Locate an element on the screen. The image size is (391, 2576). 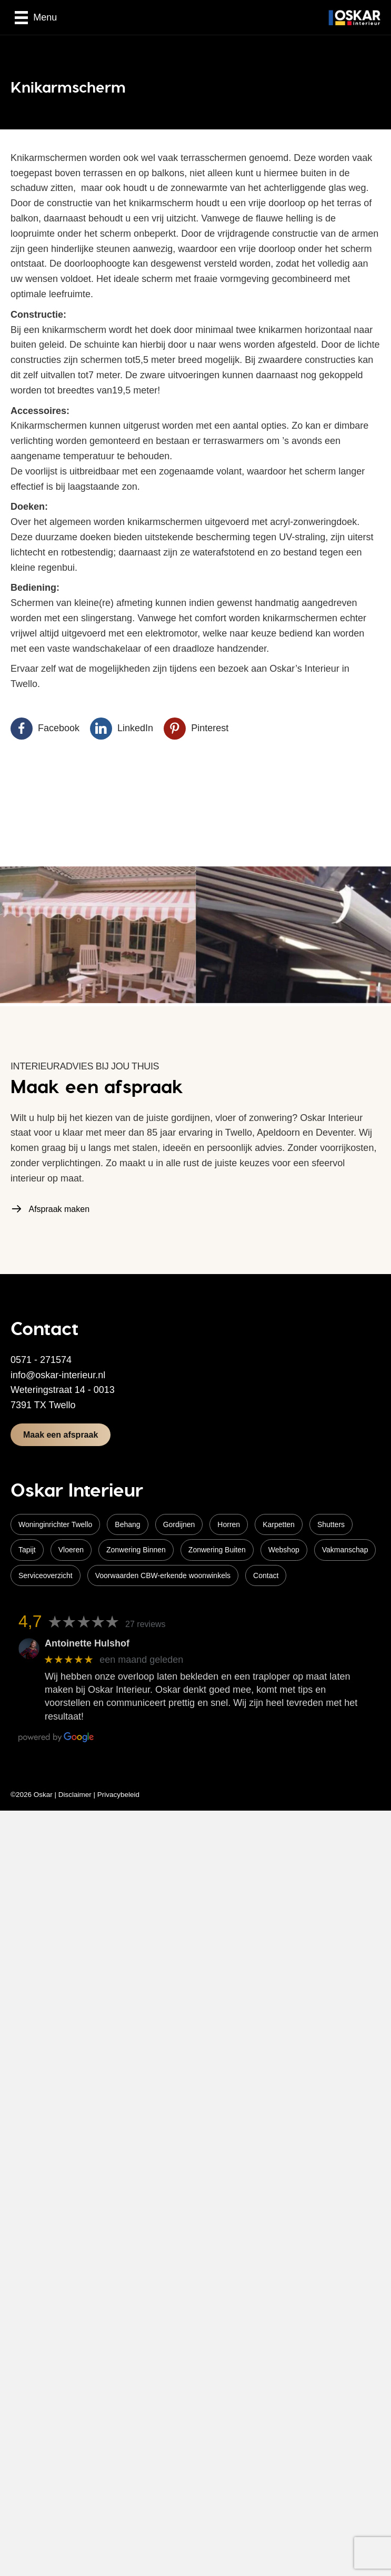
Vakmanschap is located at coordinates (345, 1549).